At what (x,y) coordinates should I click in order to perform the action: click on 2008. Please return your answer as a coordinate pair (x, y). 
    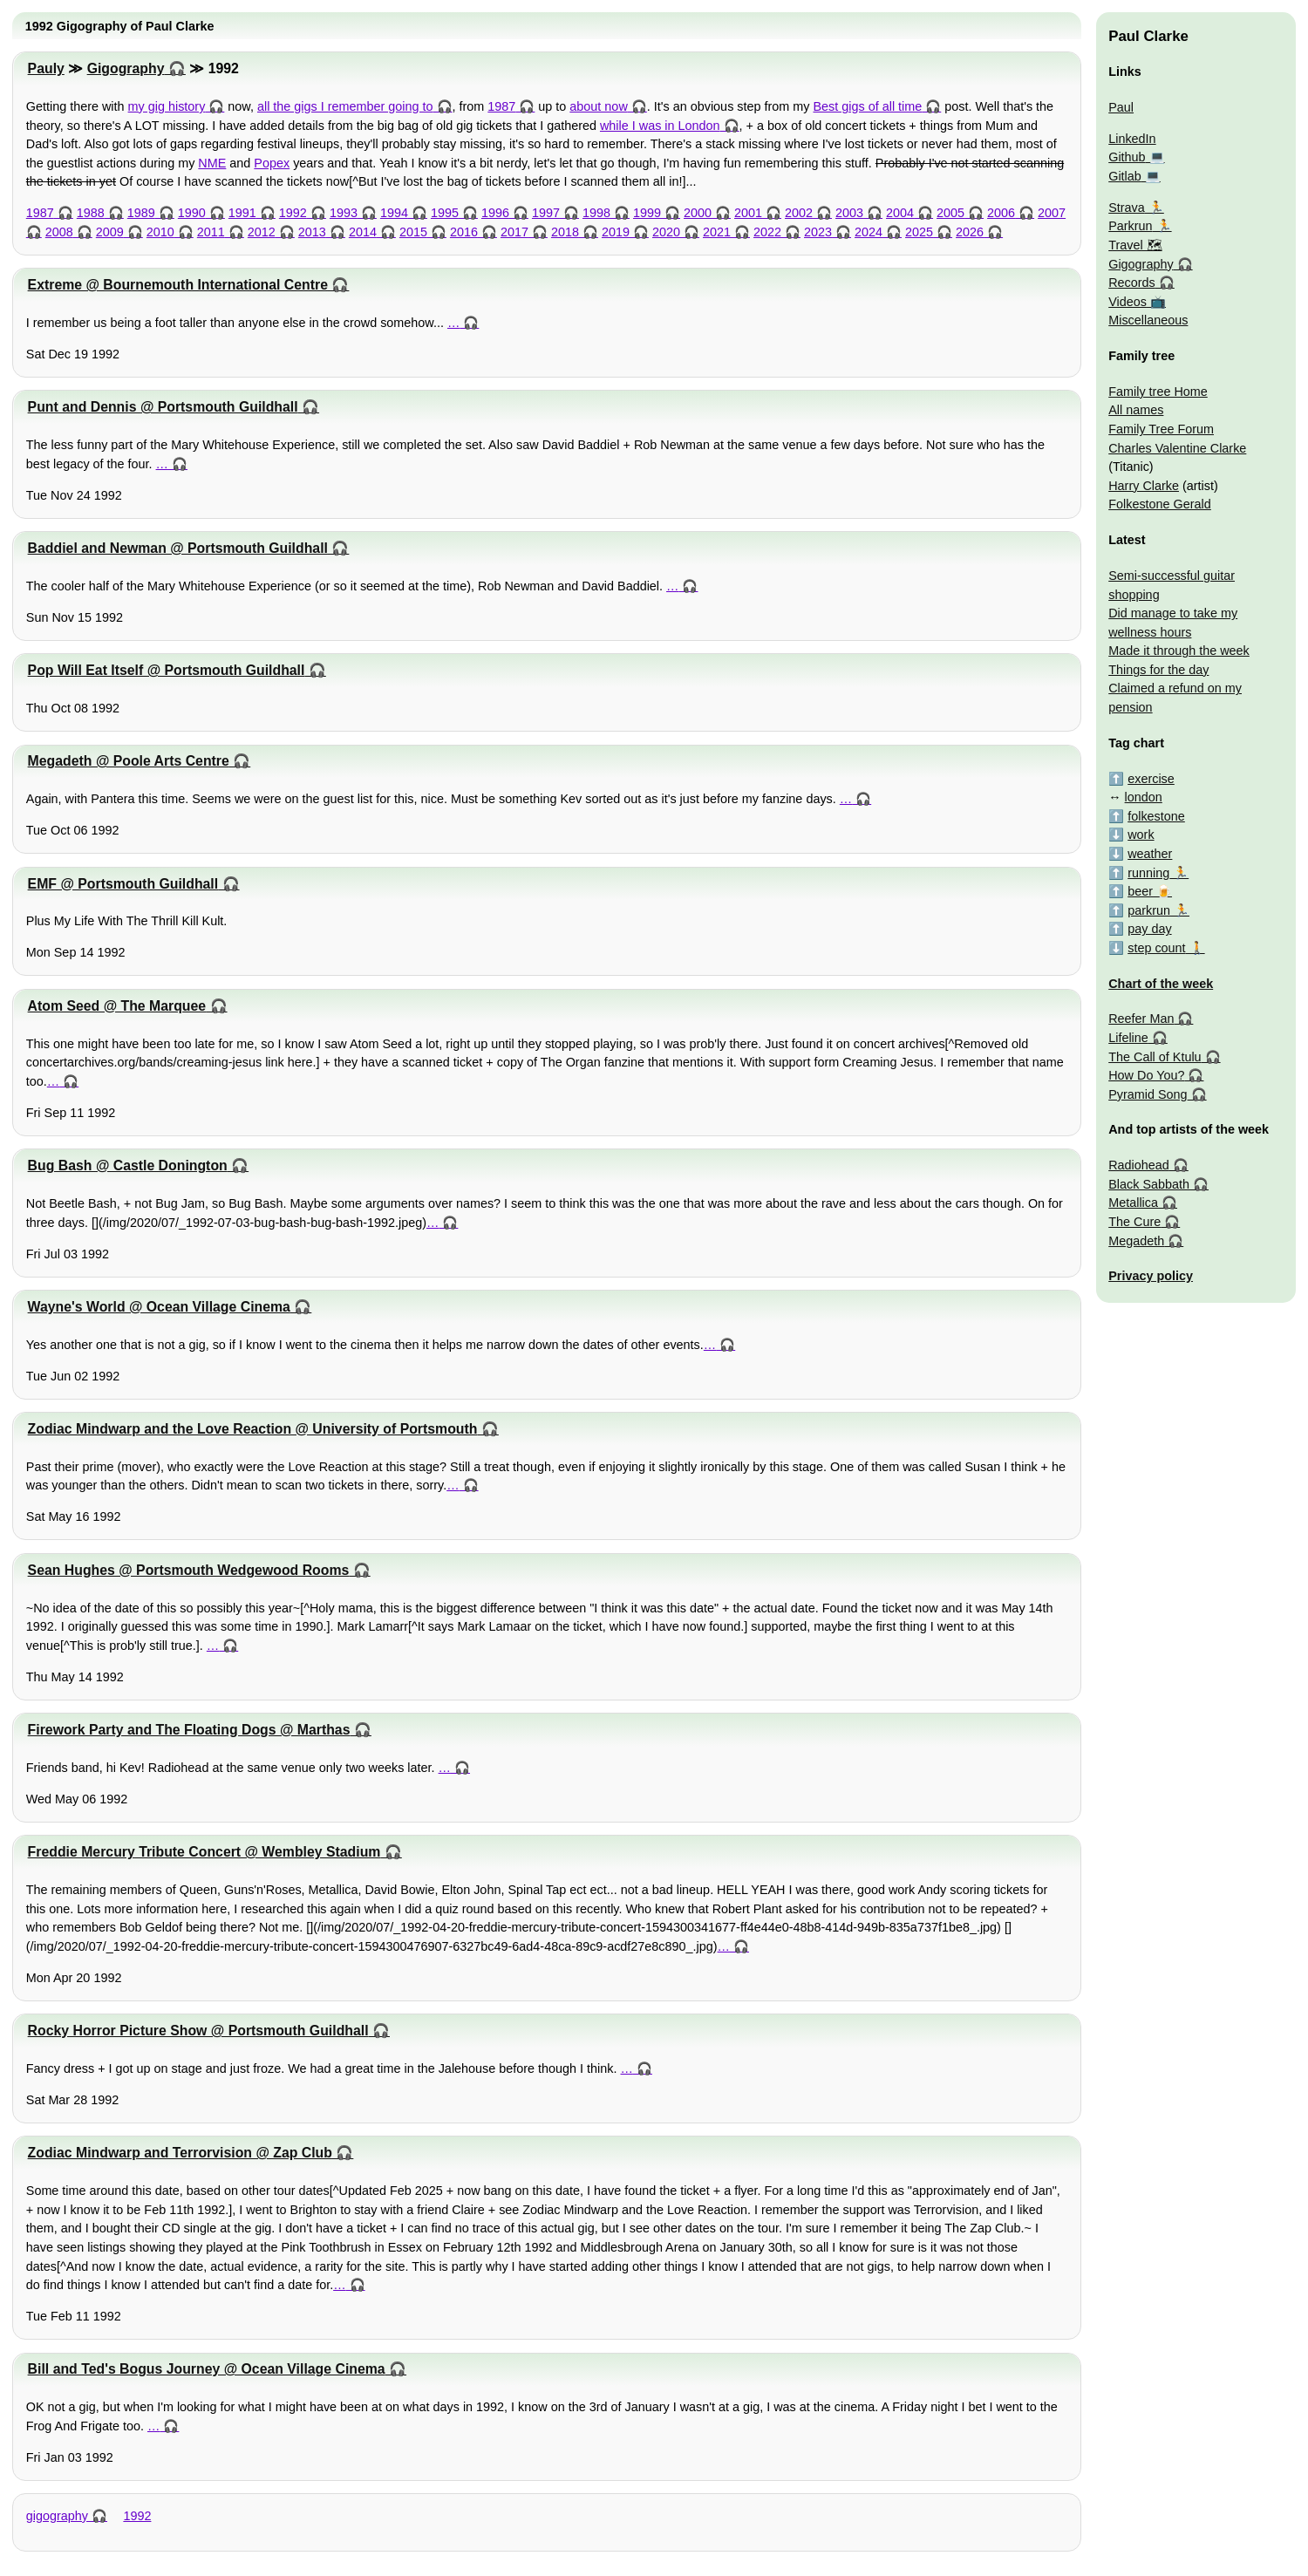
    Looking at the image, I should click on (59, 232).